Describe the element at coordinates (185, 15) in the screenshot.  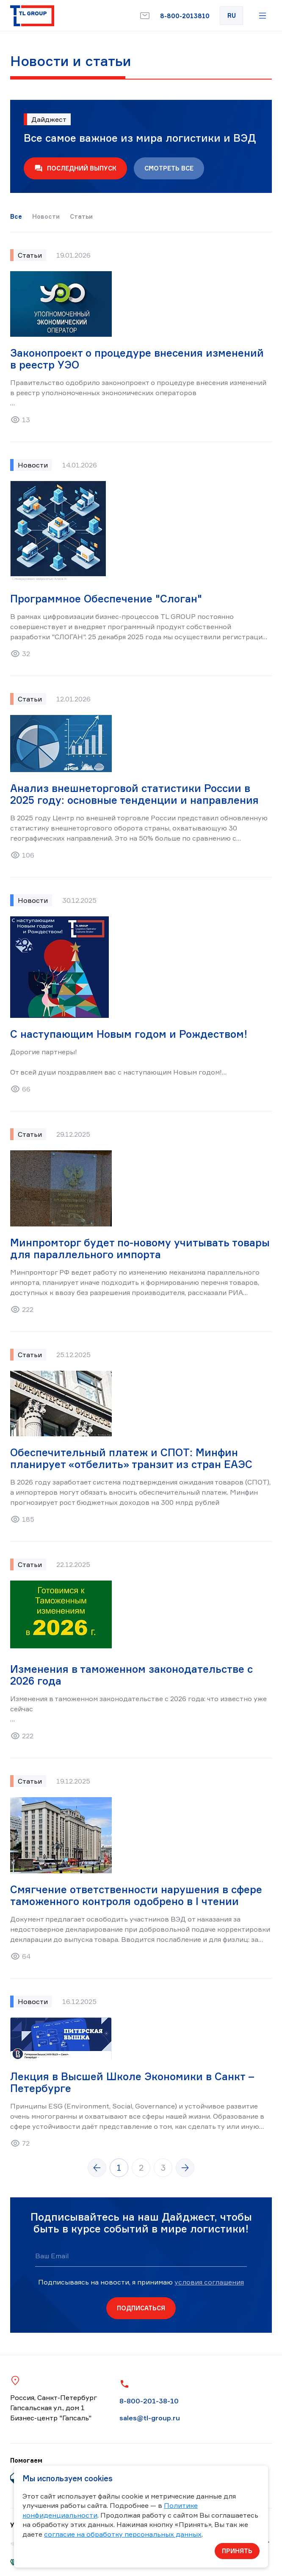
I see `8-800-2013810` at that location.